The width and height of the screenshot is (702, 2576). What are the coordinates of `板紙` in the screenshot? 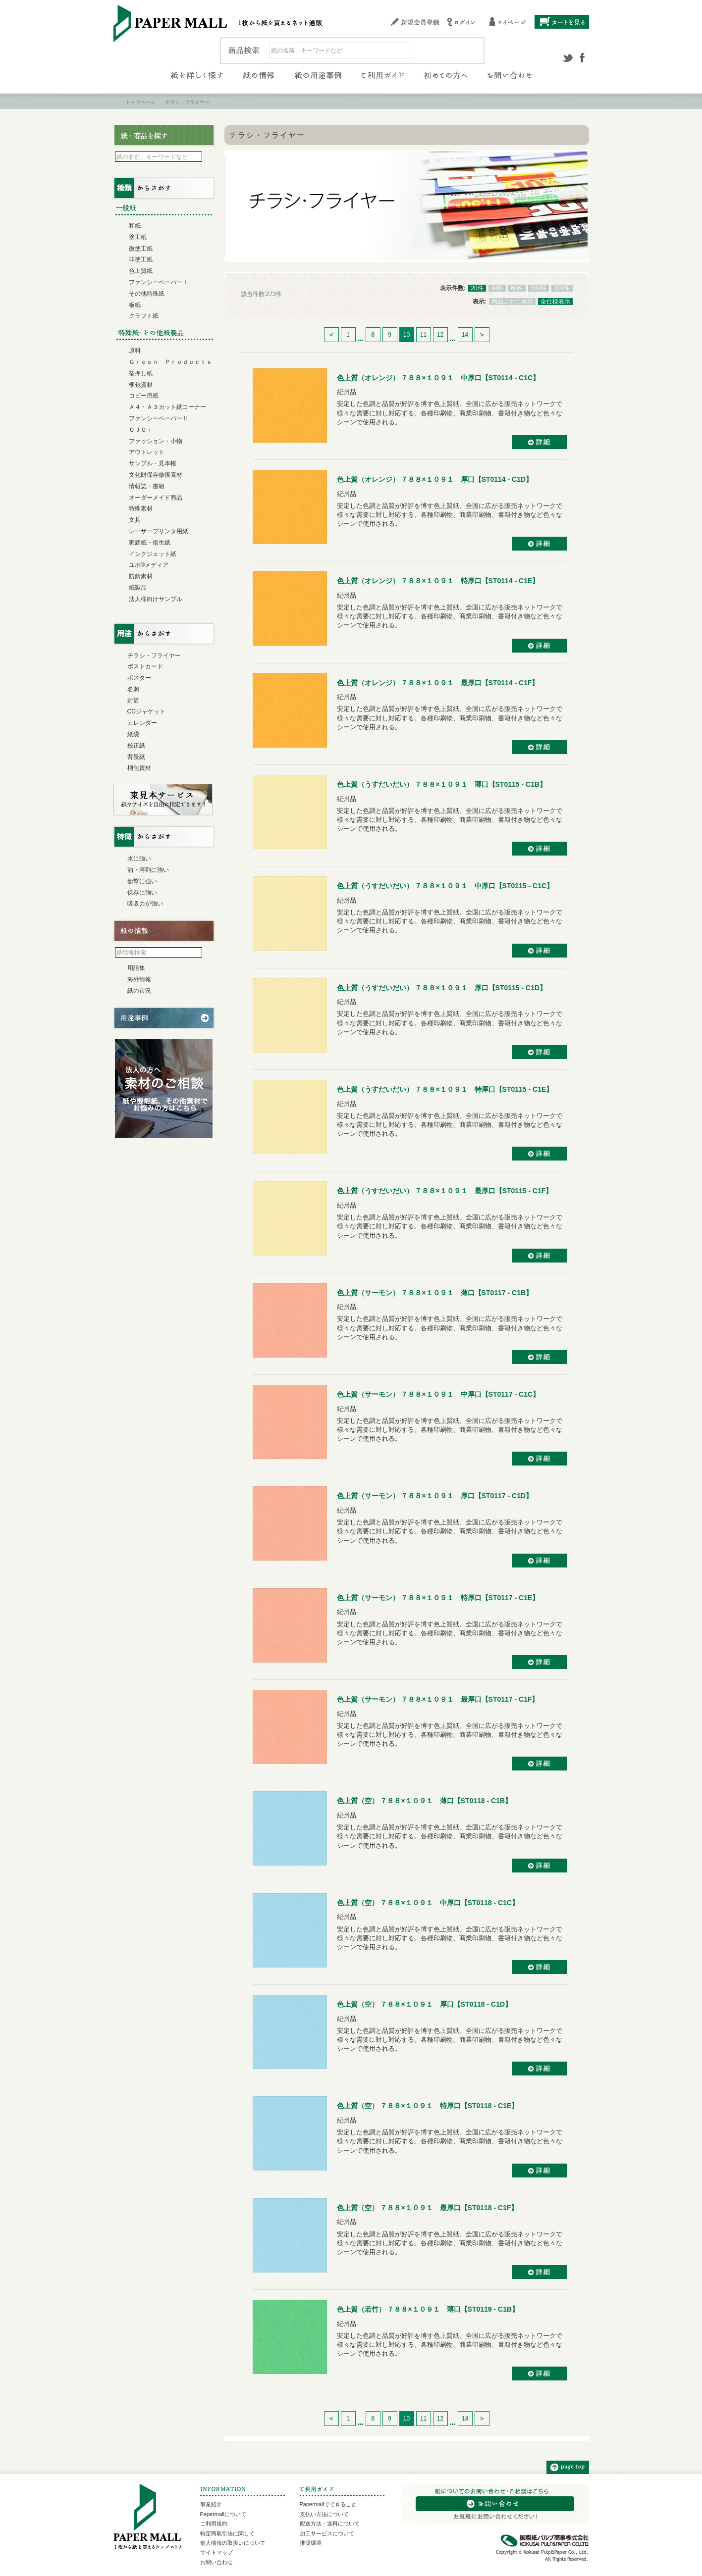 It's located at (135, 305).